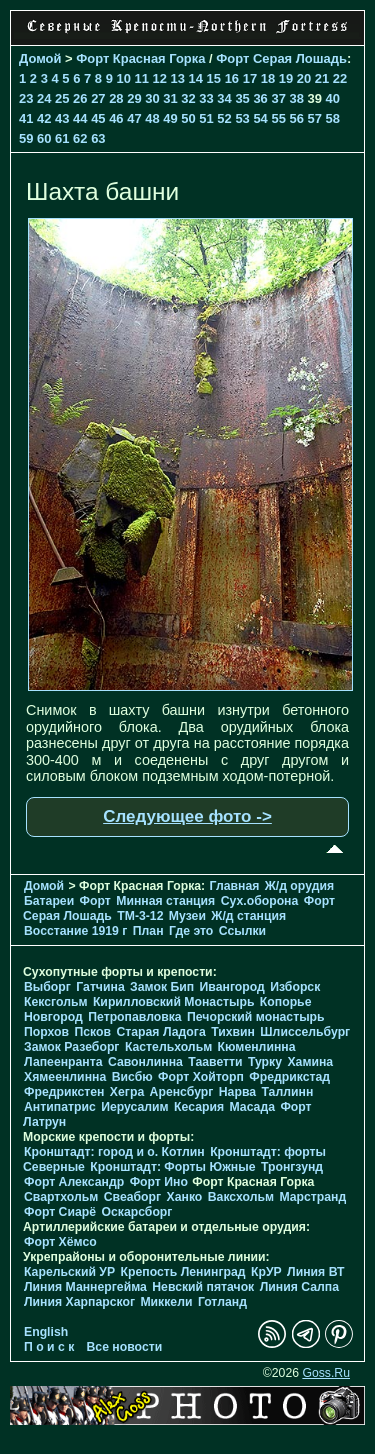  What do you see at coordinates (224, 98) in the screenshot?
I see `34` at bounding box center [224, 98].